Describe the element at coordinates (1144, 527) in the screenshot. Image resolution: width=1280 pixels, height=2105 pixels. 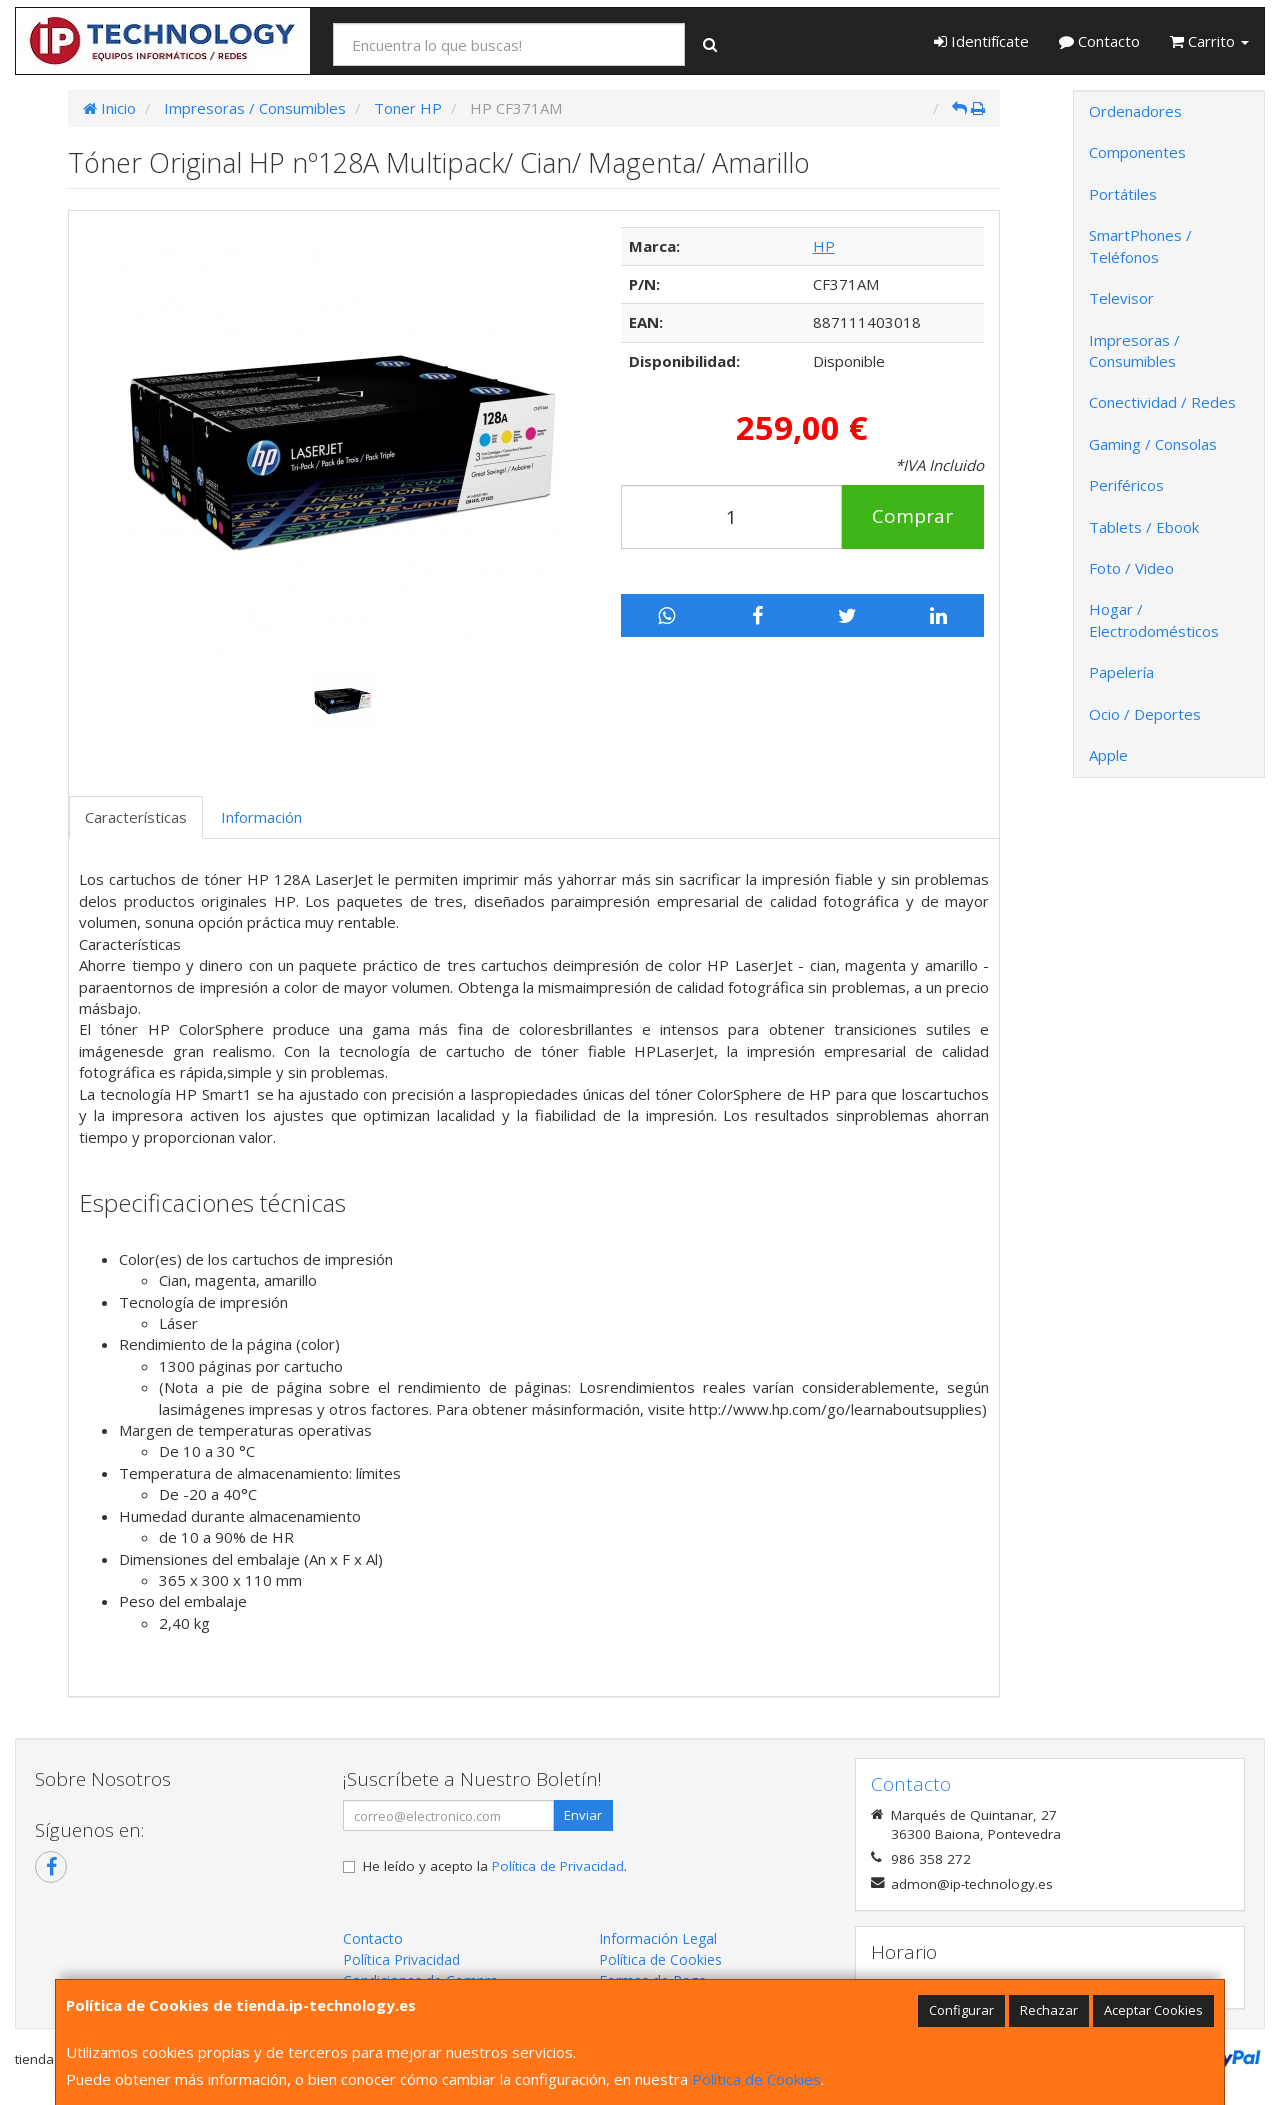
I see `Tablets / Ebook` at that location.